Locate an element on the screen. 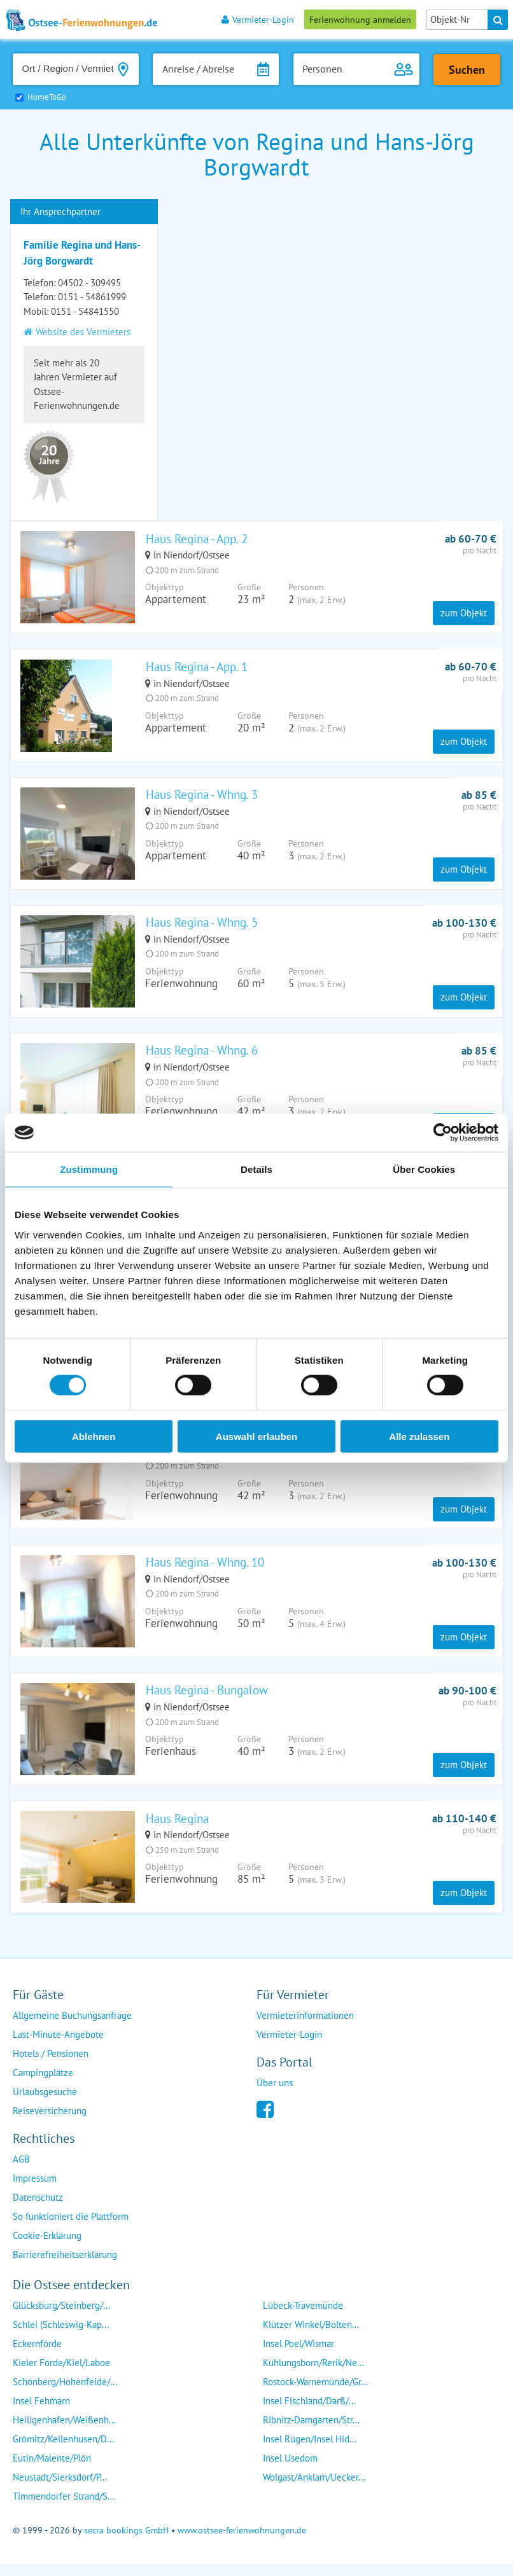 The height and width of the screenshot is (2576, 513). Insel Poel/Wismar is located at coordinates (298, 2356).